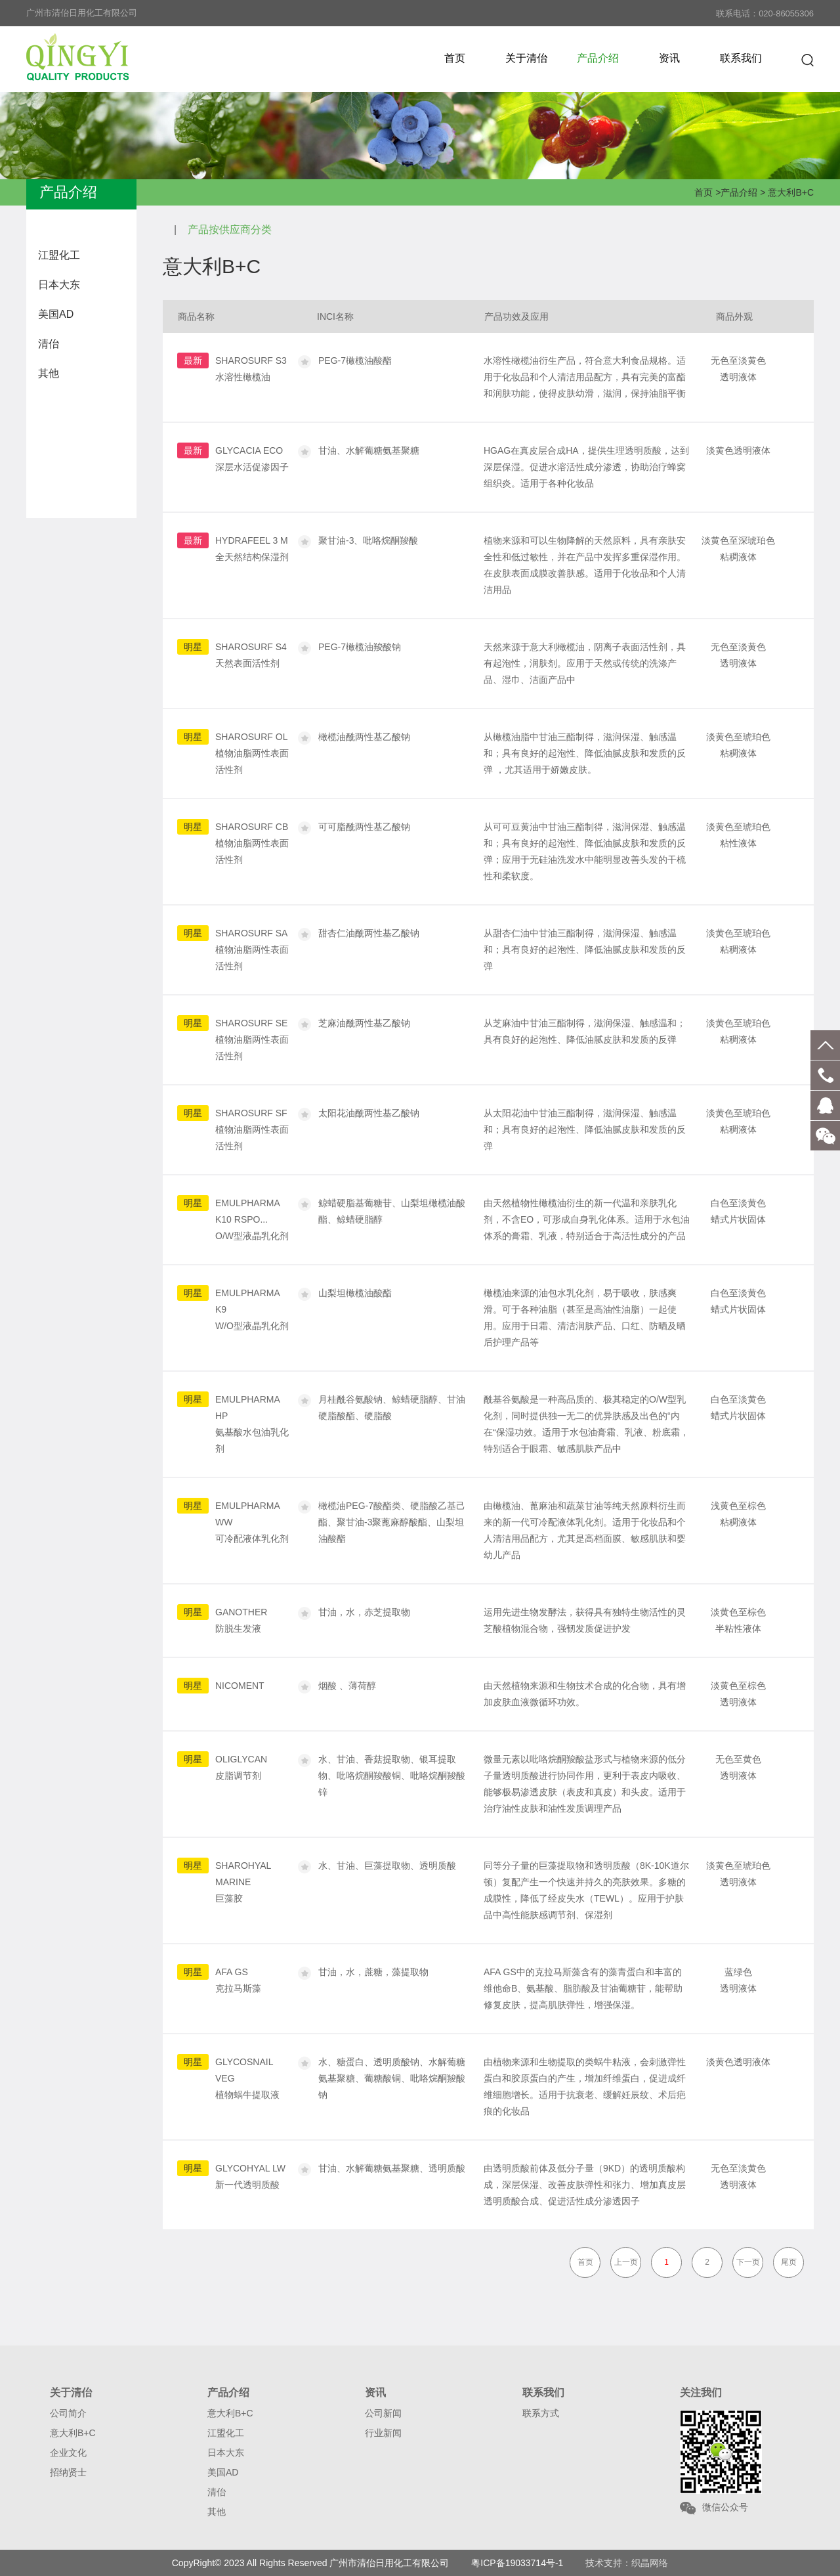  Describe the element at coordinates (238, 1980) in the screenshot. I see `AFA GS克拉马斯藻` at that location.